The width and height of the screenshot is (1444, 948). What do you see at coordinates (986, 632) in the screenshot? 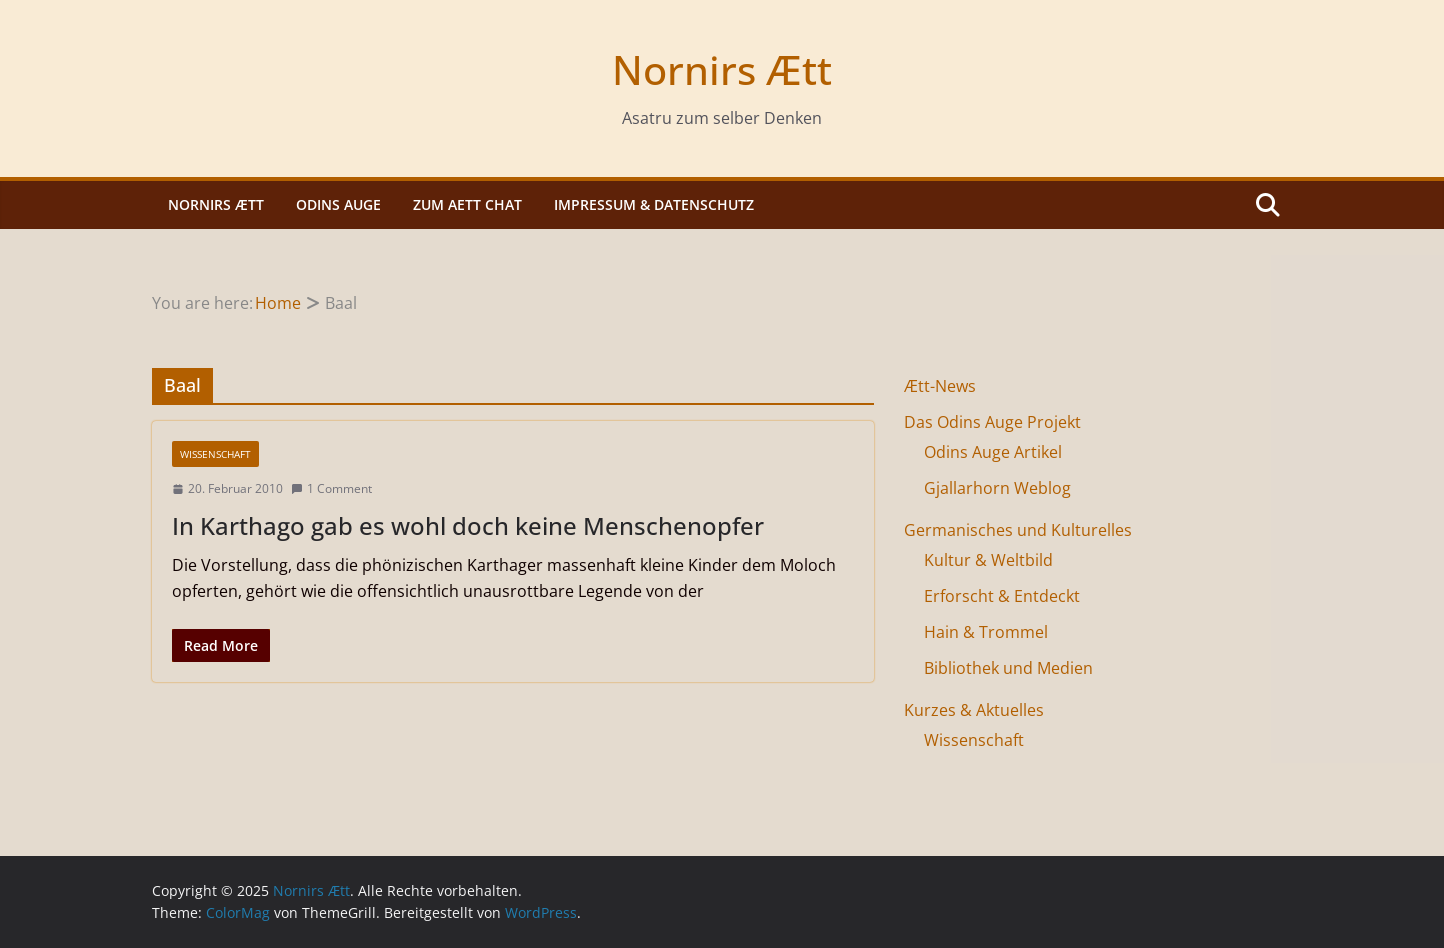
I see `Hain & Trommel` at bounding box center [986, 632].